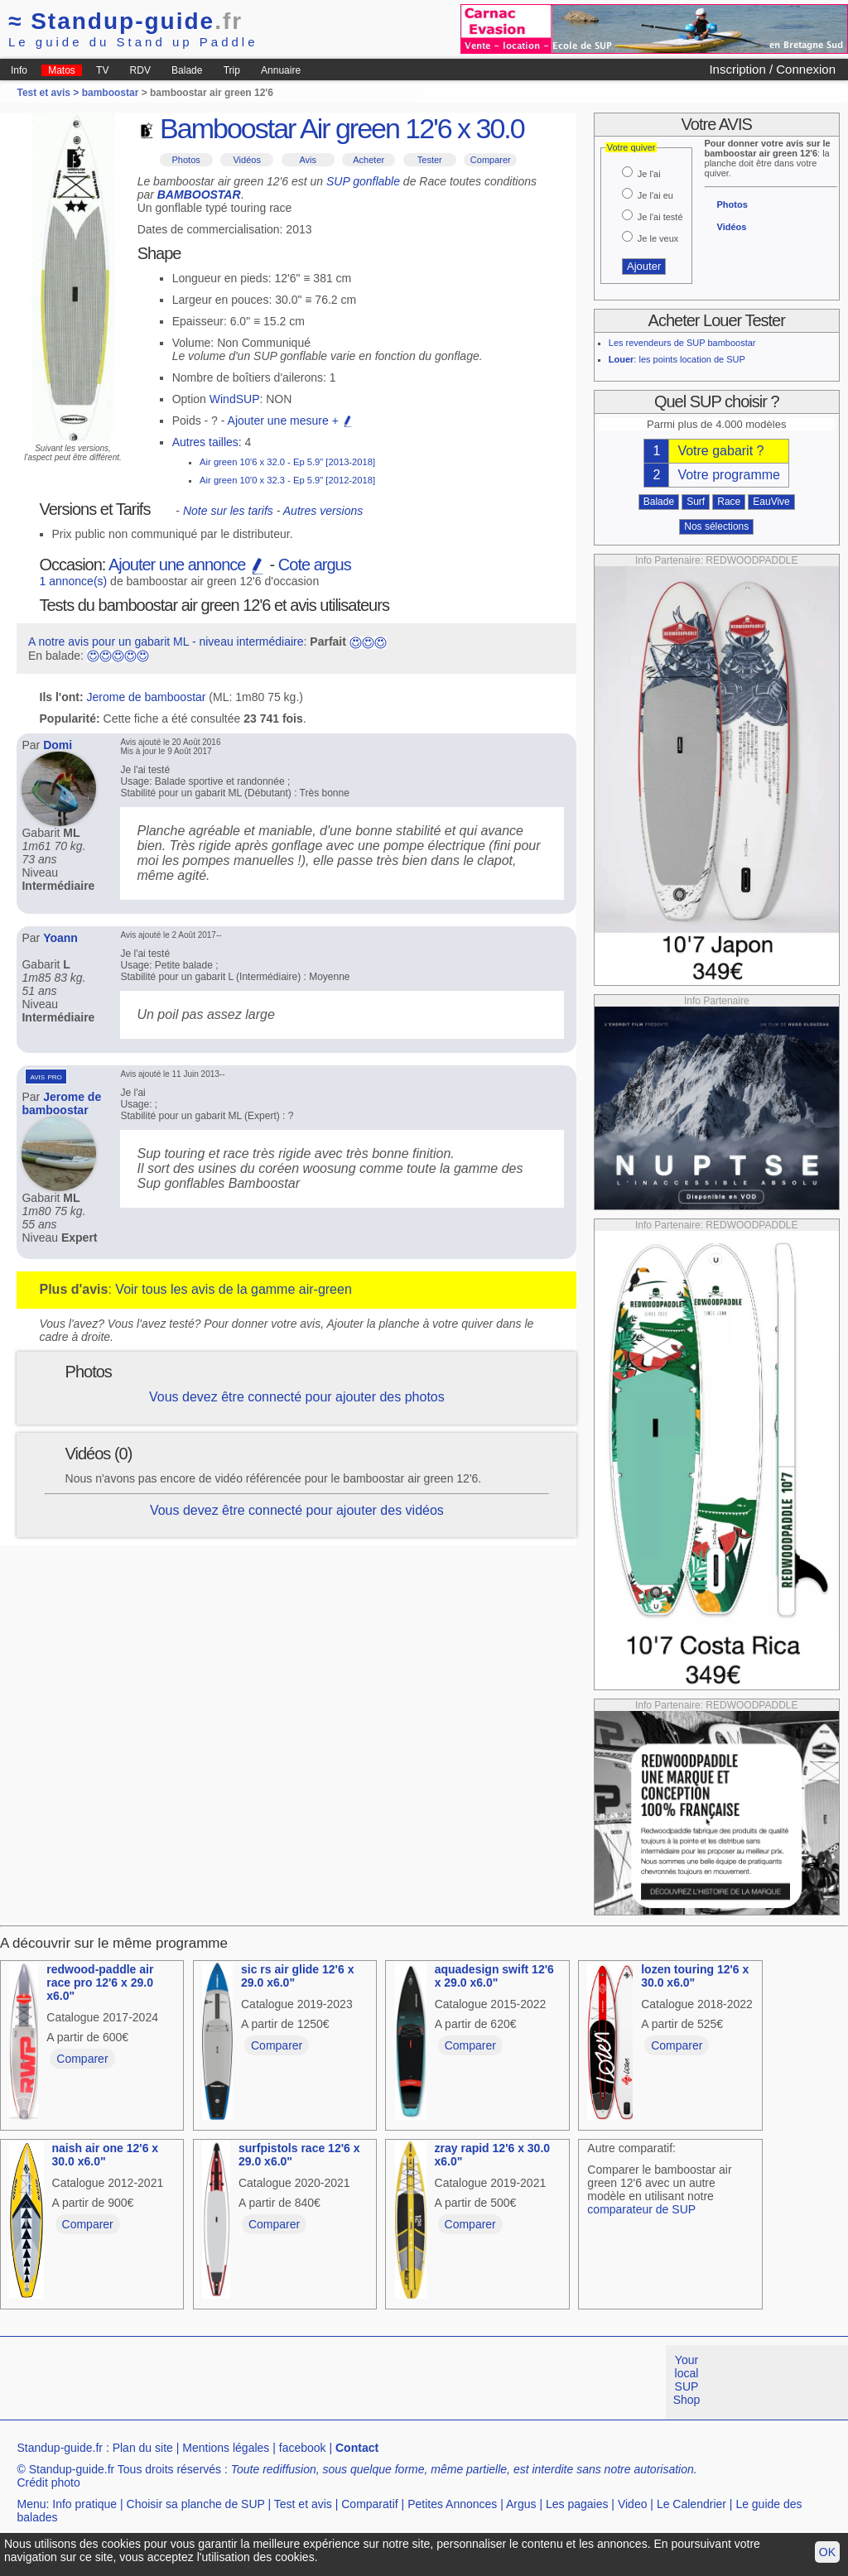 Image resolution: width=848 pixels, height=2576 pixels. I want to click on Comparatif, so click(369, 2504).